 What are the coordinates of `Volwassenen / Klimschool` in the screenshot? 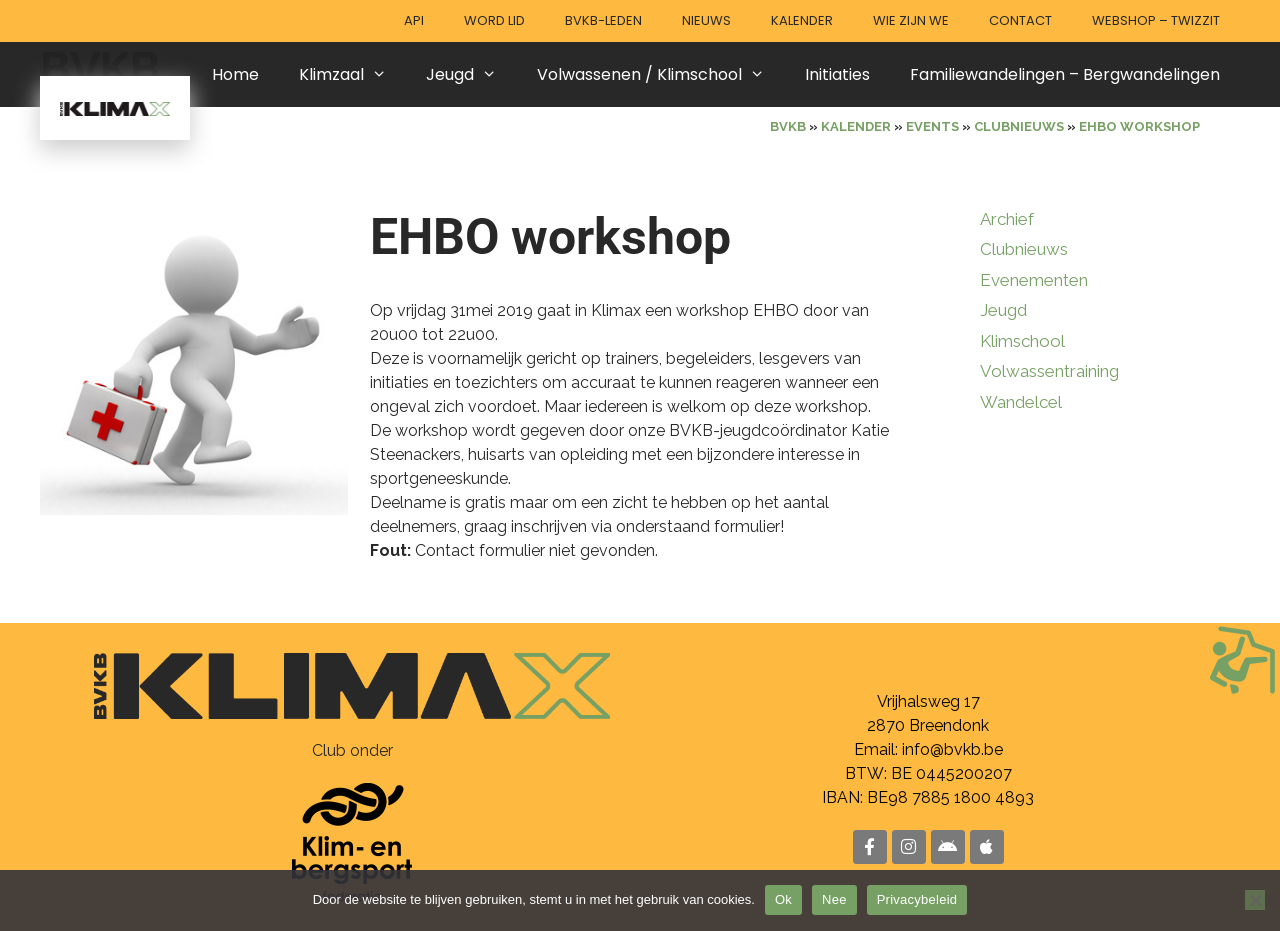 It's located at (661, 74).